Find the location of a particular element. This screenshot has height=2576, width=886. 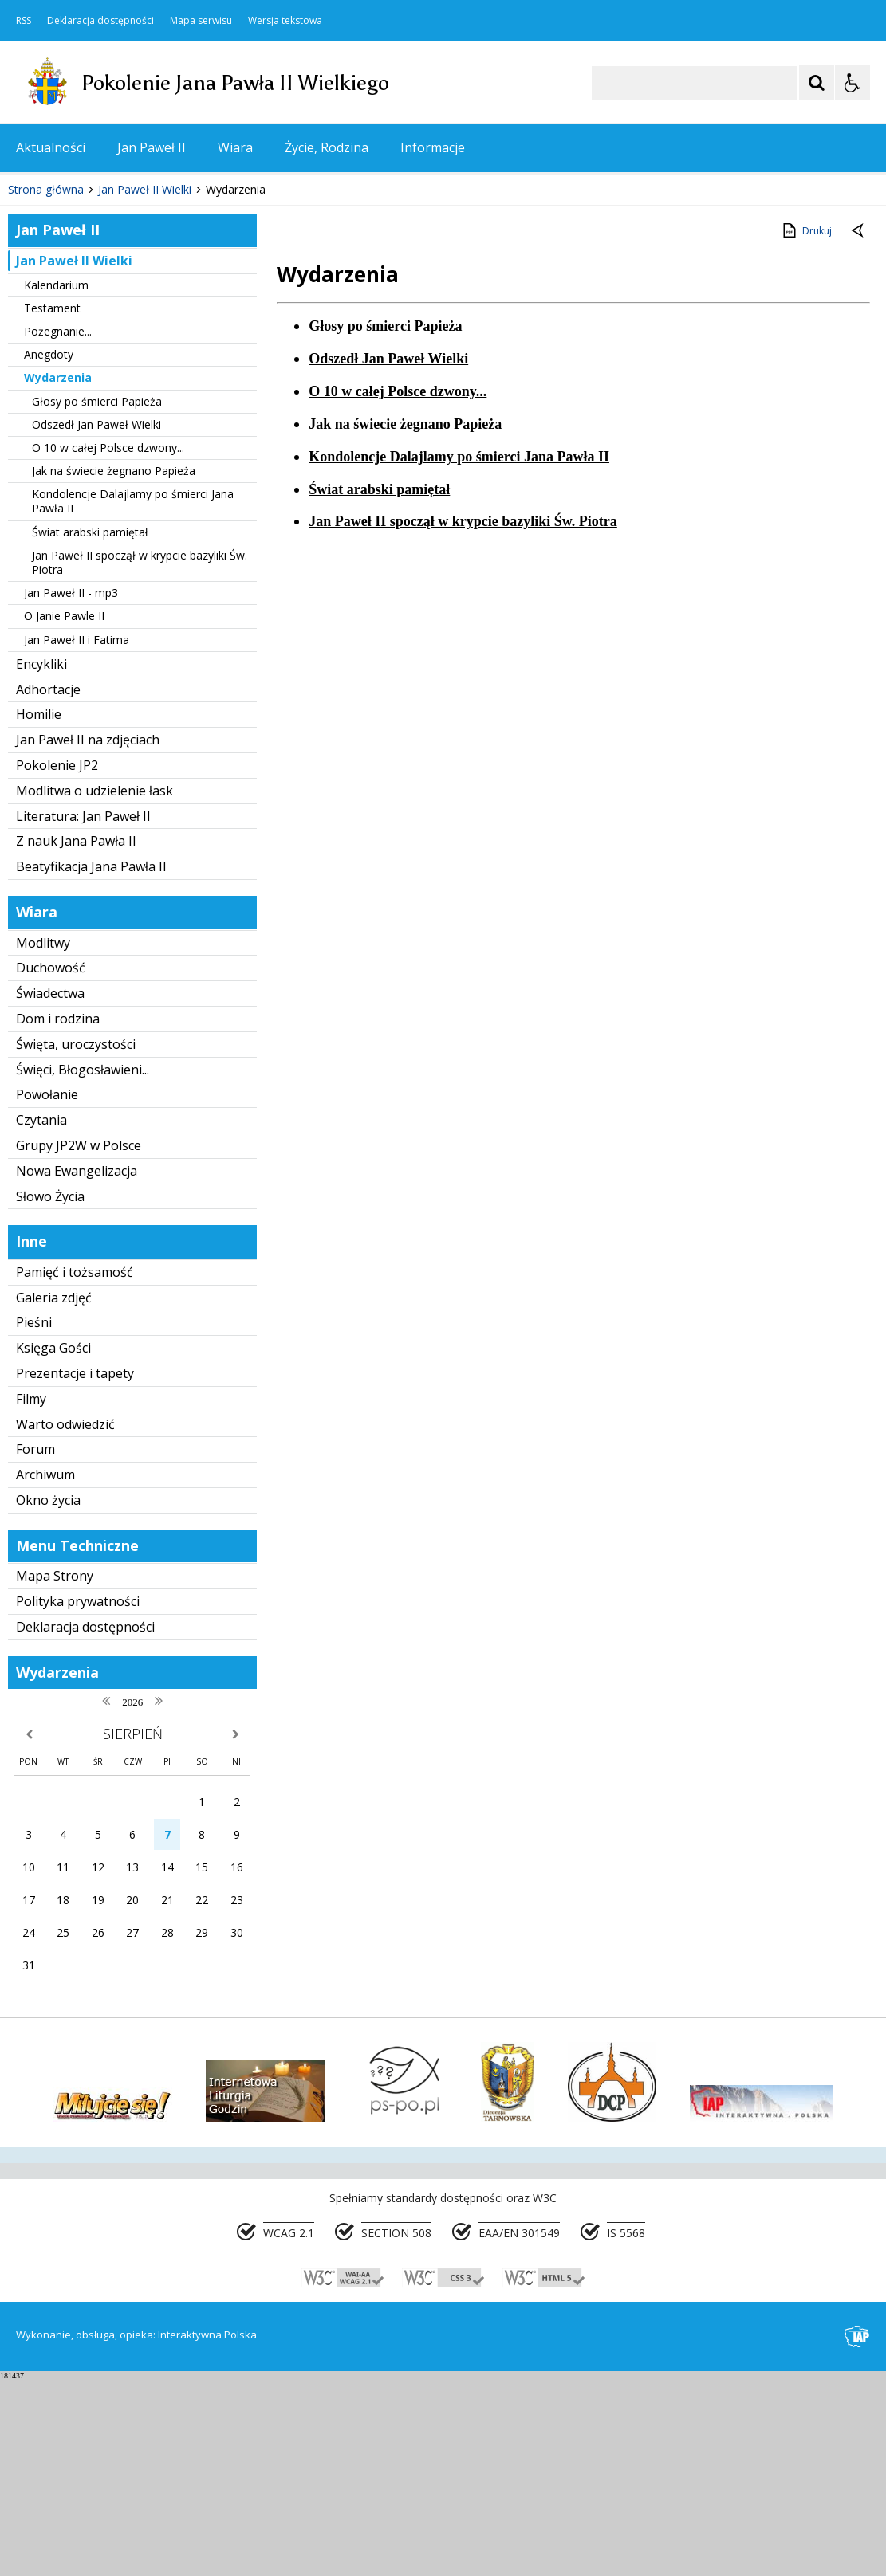

Czytania is located at coordinates (41, 1316).